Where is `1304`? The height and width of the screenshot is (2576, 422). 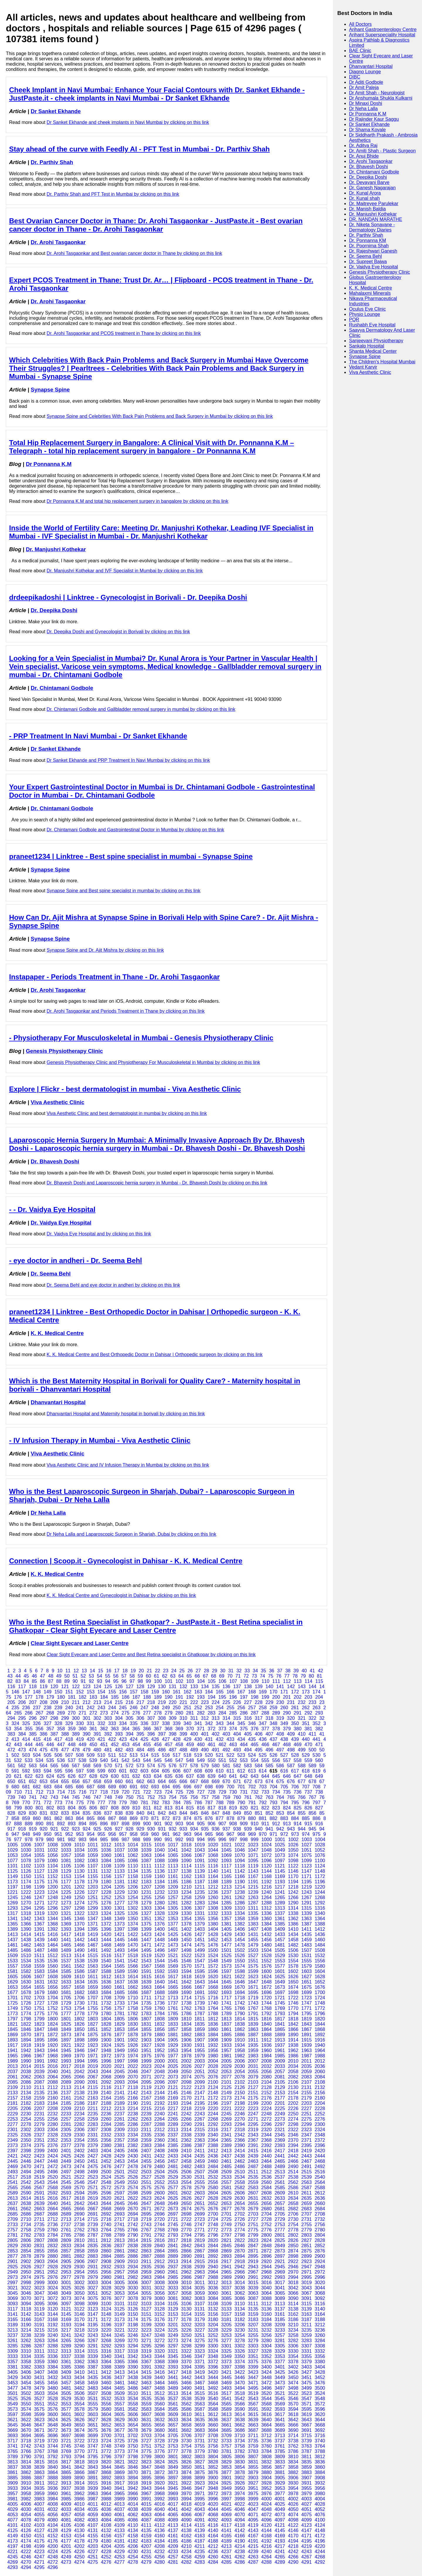 1304 is located at coordinates (159, 1908).